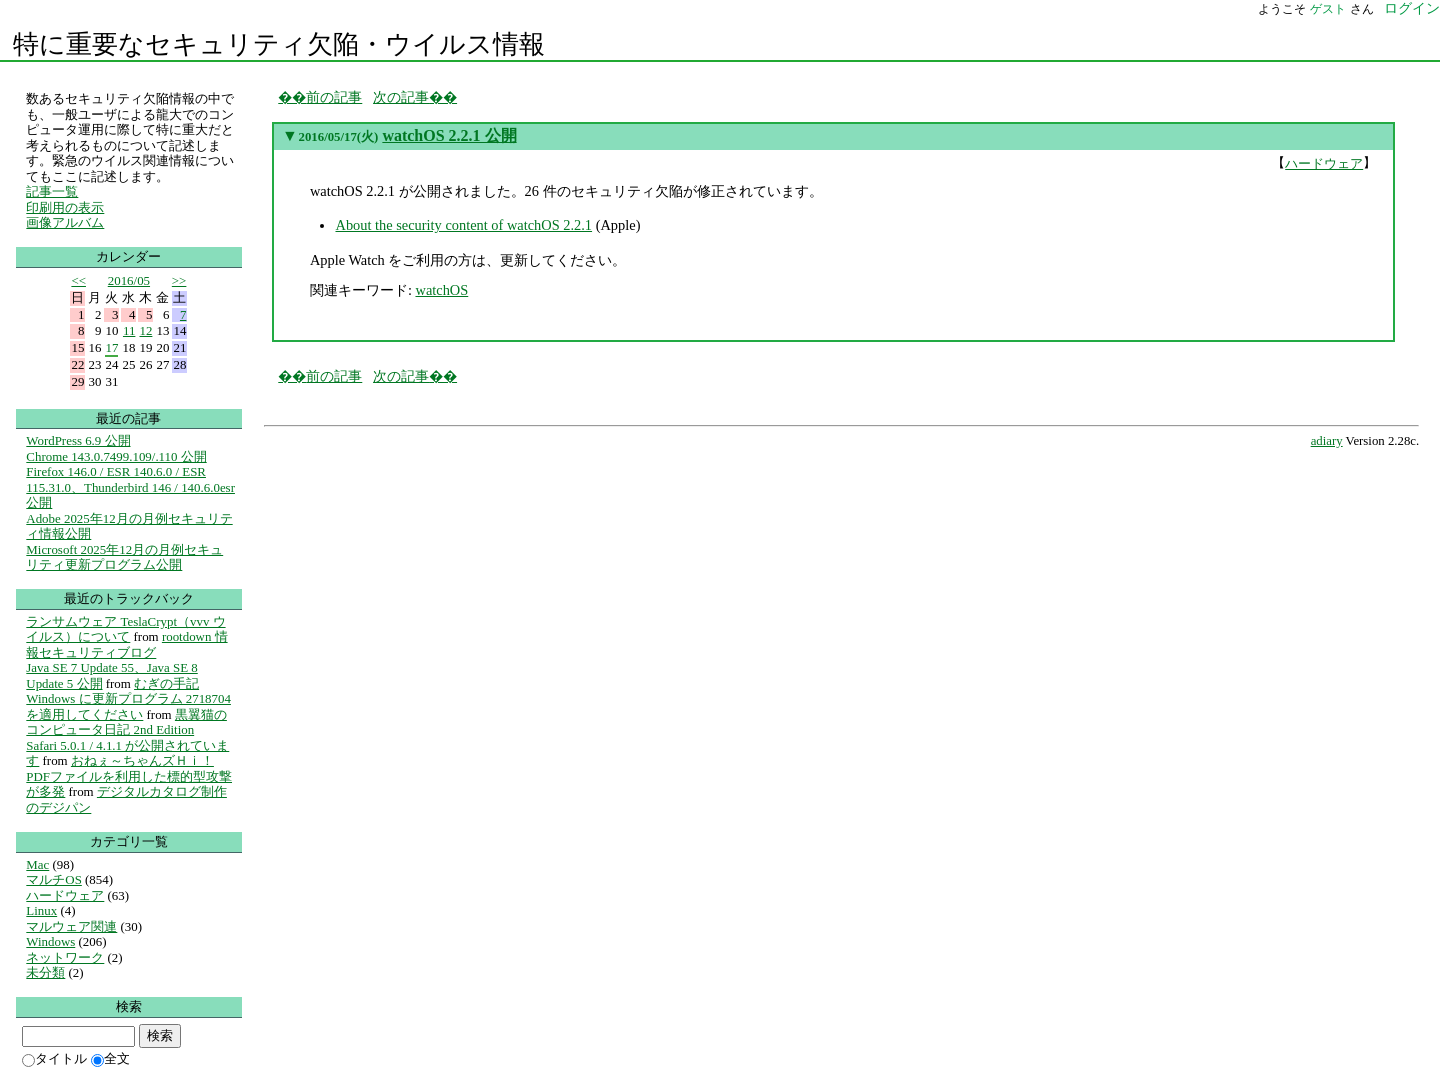 The width and height of the screenshot is (1440, 1086). Describe the element at coordinates (449, 135) in the screenshot. I see `watchOS 2.2.1 公開` at that location.